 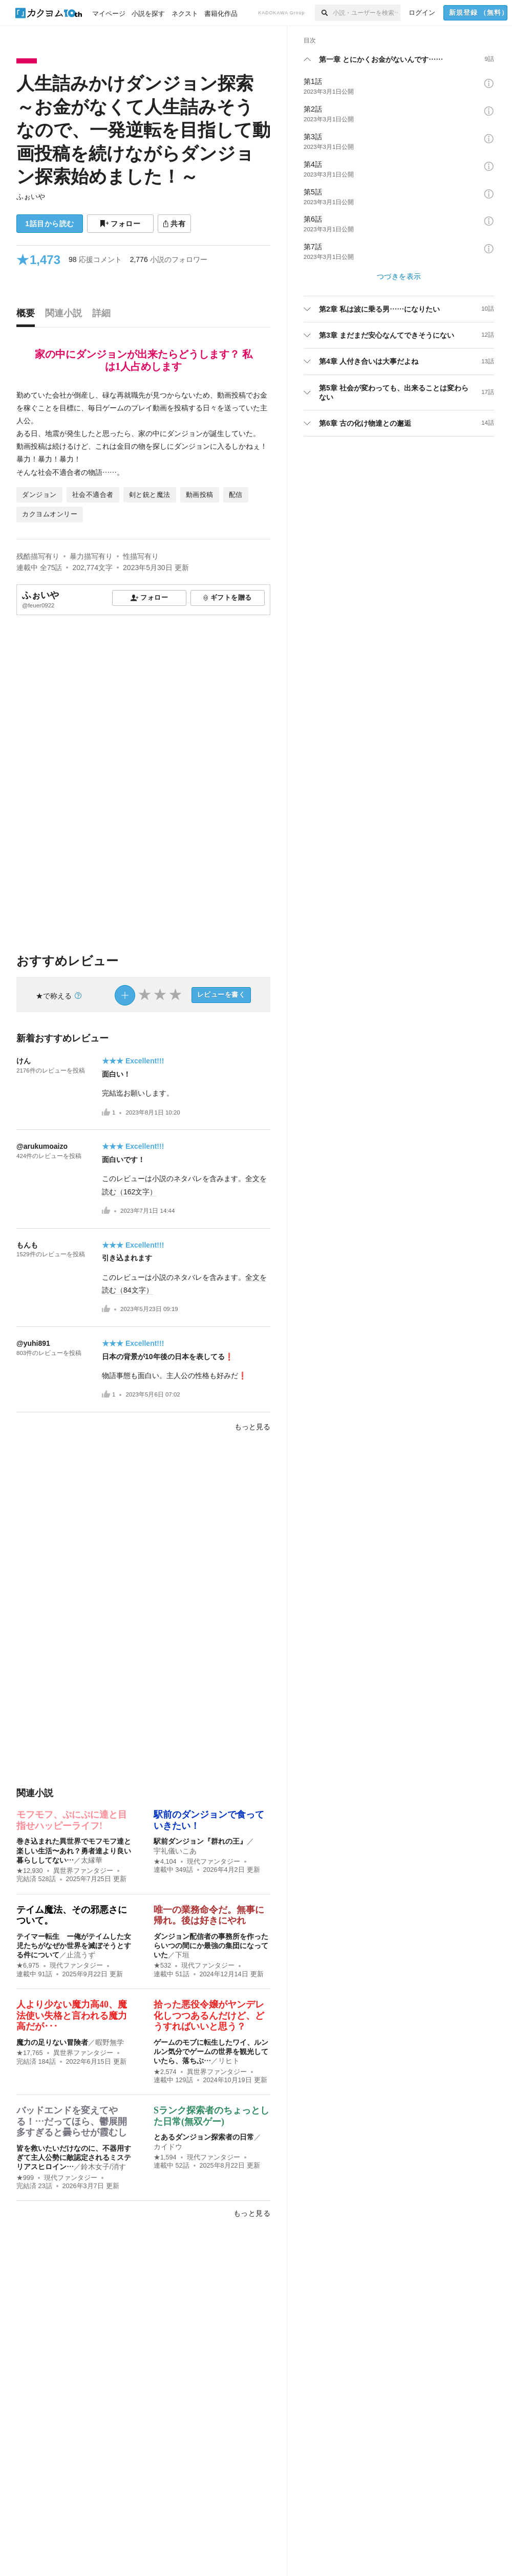 What do you see at coordinates (200, 1841) in the screenshot?
I see `駅前ダンジョン『群れの王』` at bounding box center [200, 1841].